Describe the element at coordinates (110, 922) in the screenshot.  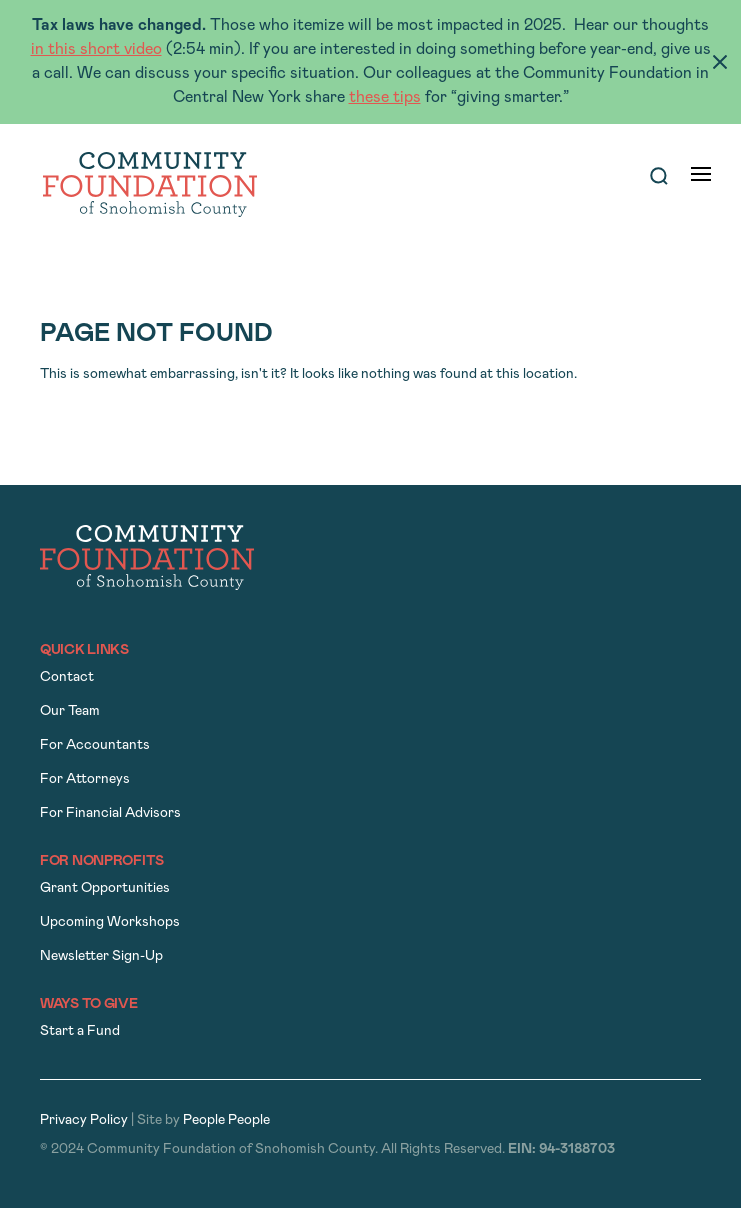
I see `Upcoming Workshops` at that location.